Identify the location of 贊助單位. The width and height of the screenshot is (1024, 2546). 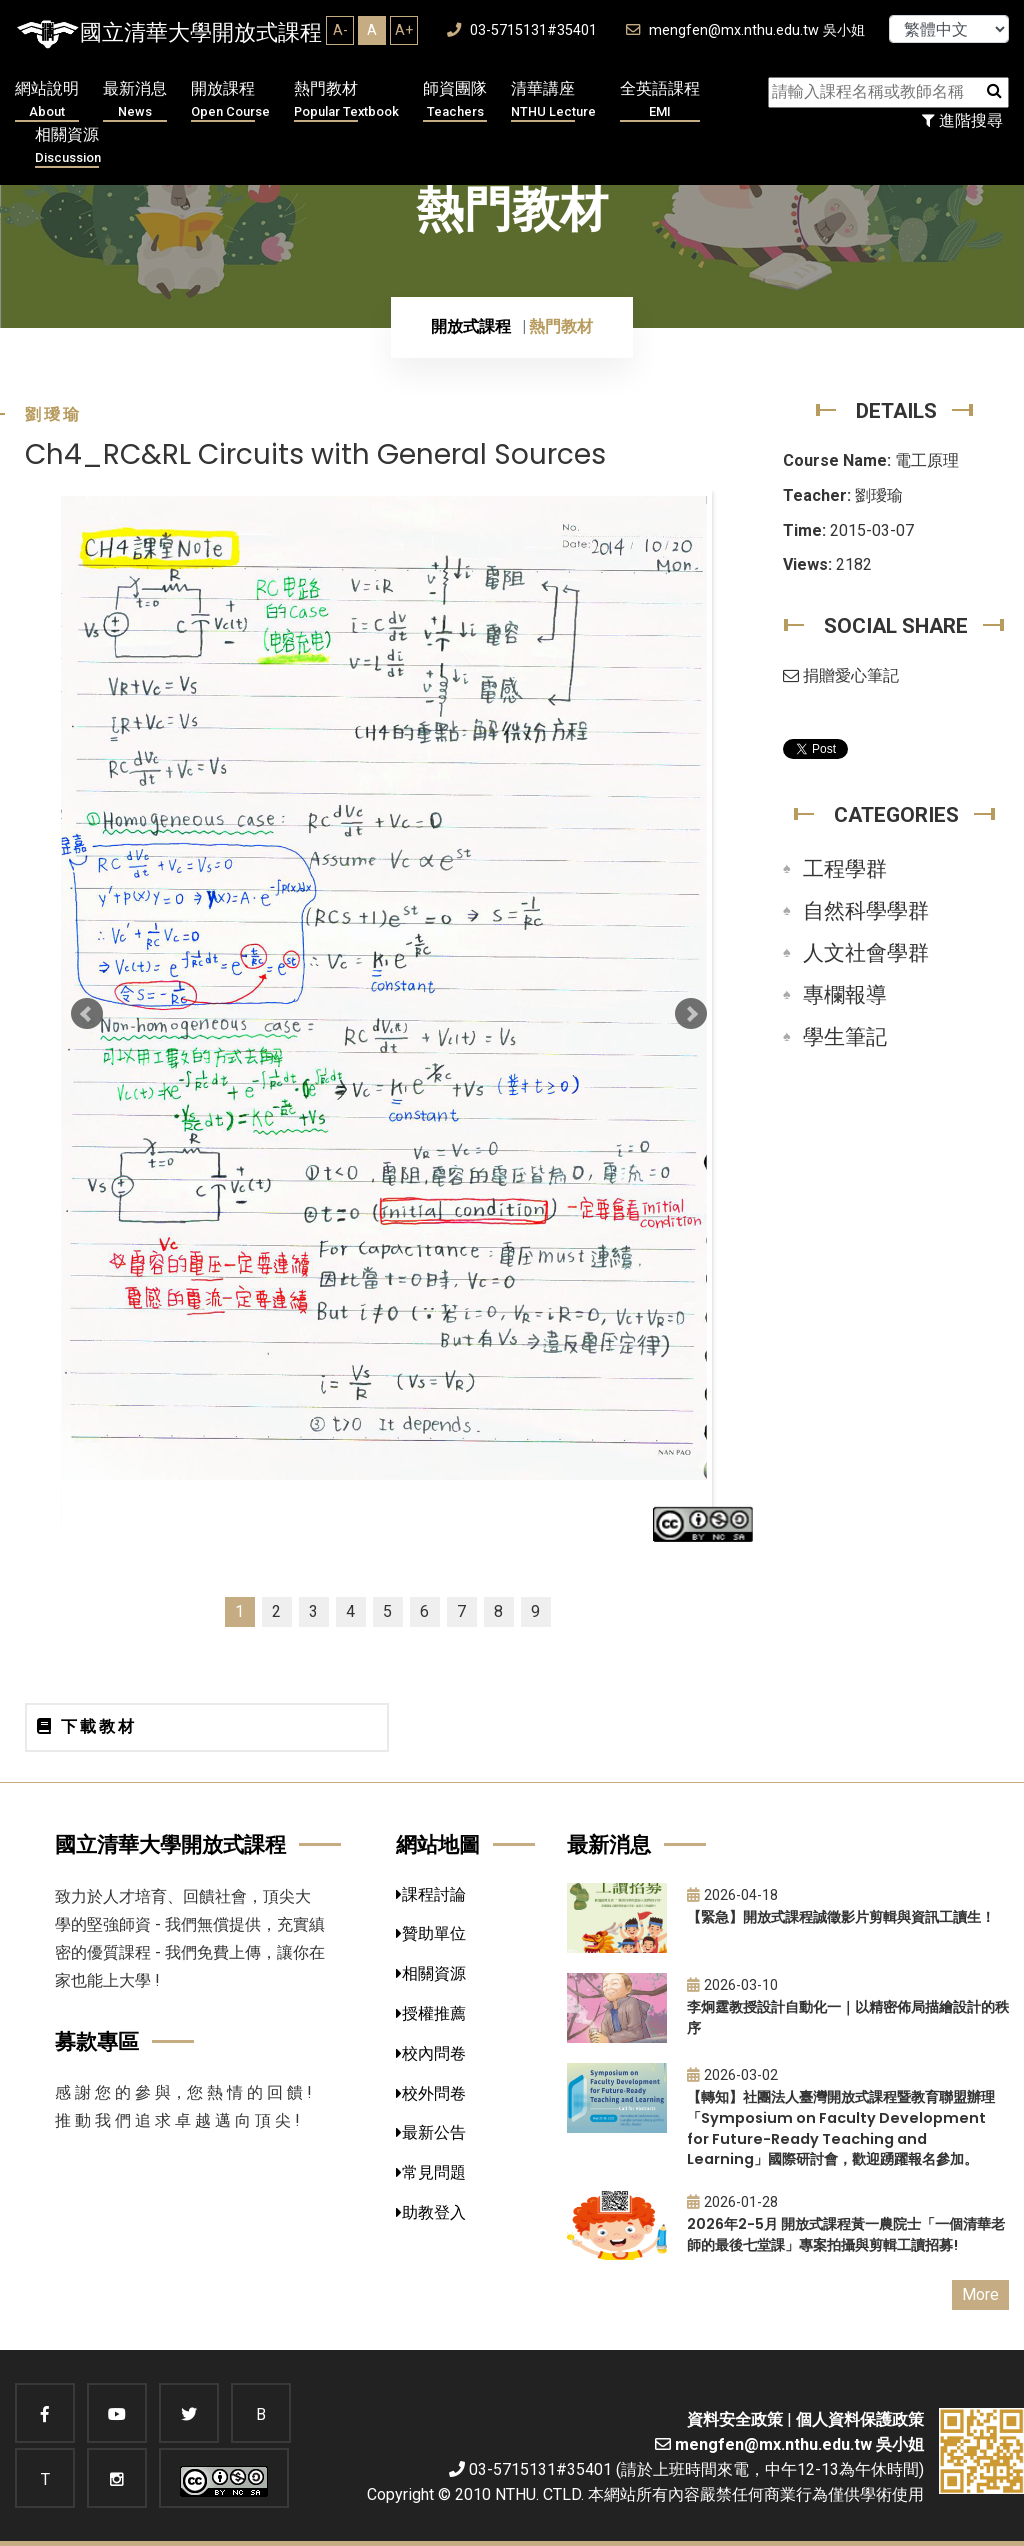
(431, 1933).